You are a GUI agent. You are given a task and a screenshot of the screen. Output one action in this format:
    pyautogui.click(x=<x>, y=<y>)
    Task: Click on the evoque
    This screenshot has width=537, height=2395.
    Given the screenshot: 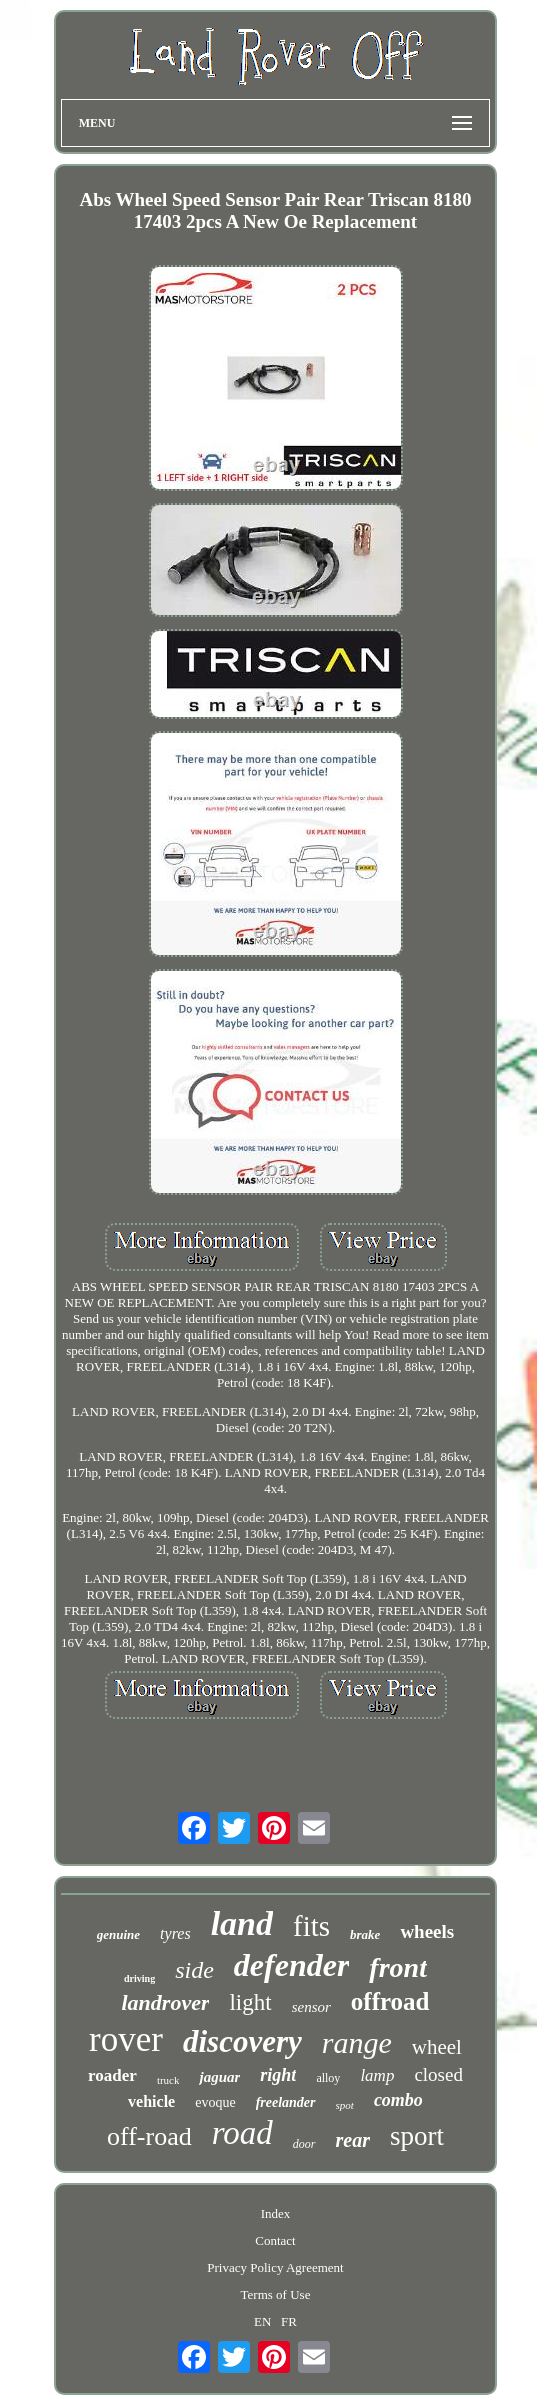 What is the action you would take?
    pyautogui.click(x=215, y=2102)
    